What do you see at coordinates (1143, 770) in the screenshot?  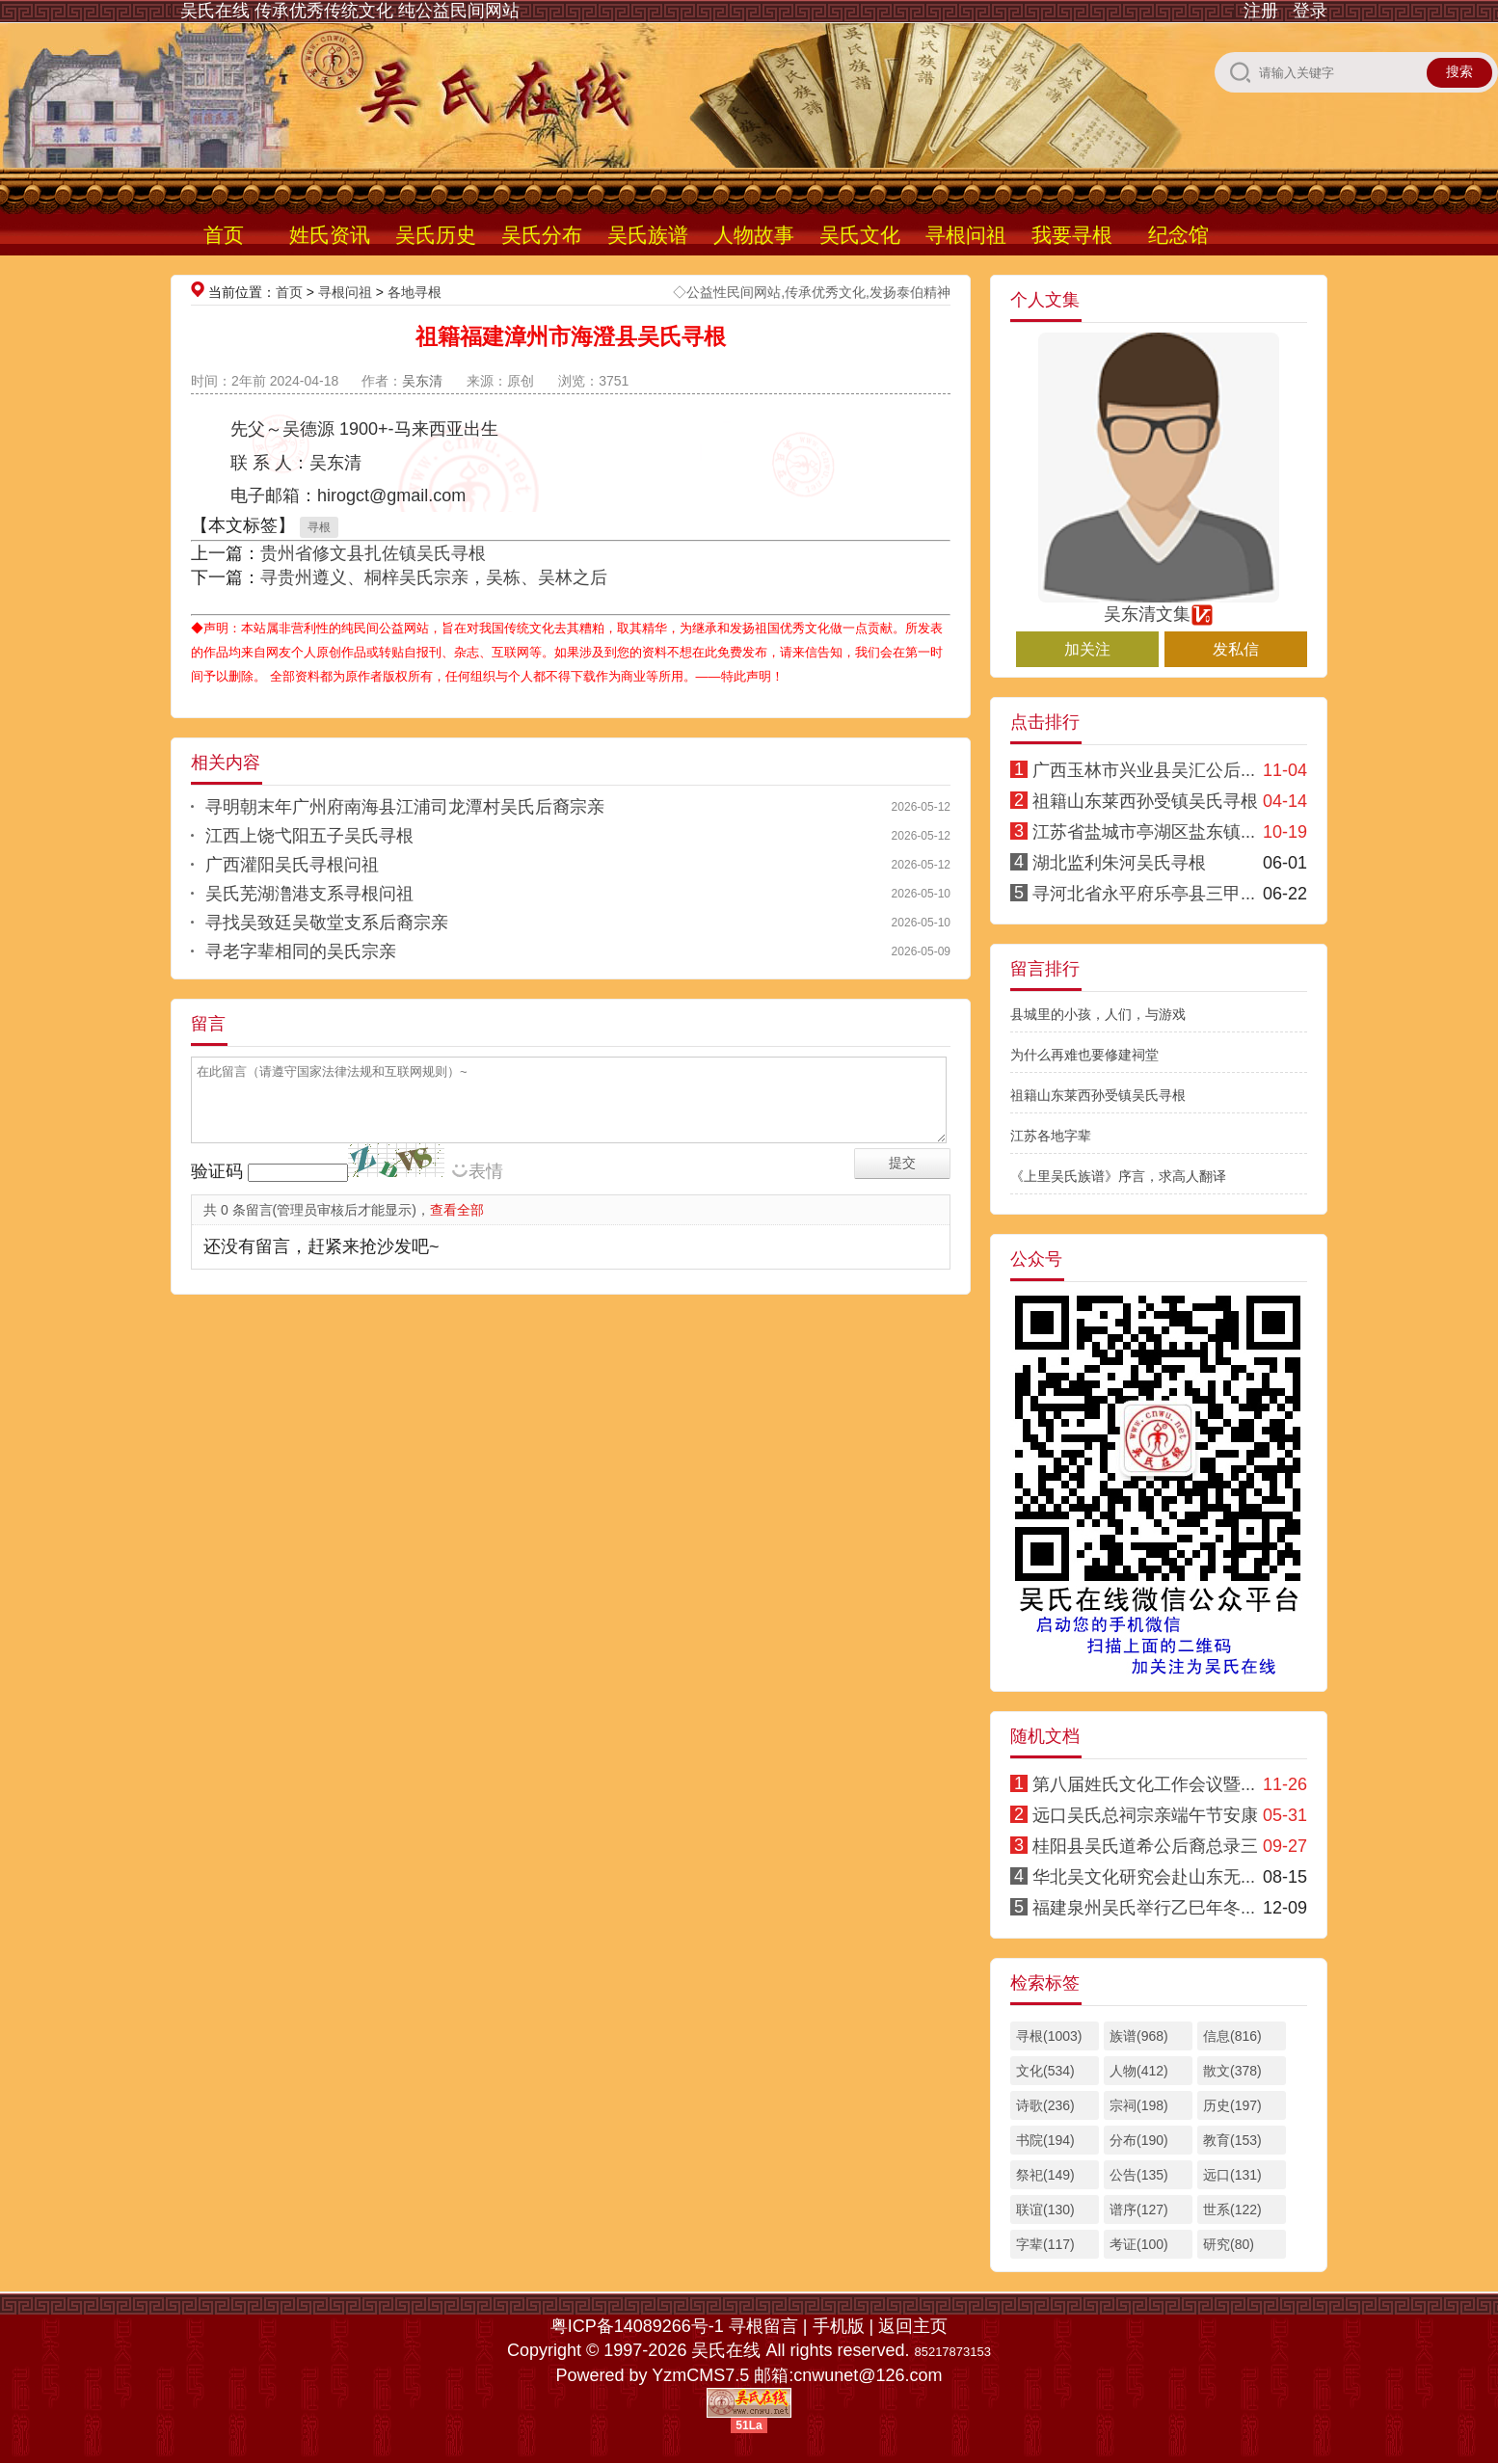 I see `广西玉林市兴业县吴汇公后...` at bounding box center [1143, 770].